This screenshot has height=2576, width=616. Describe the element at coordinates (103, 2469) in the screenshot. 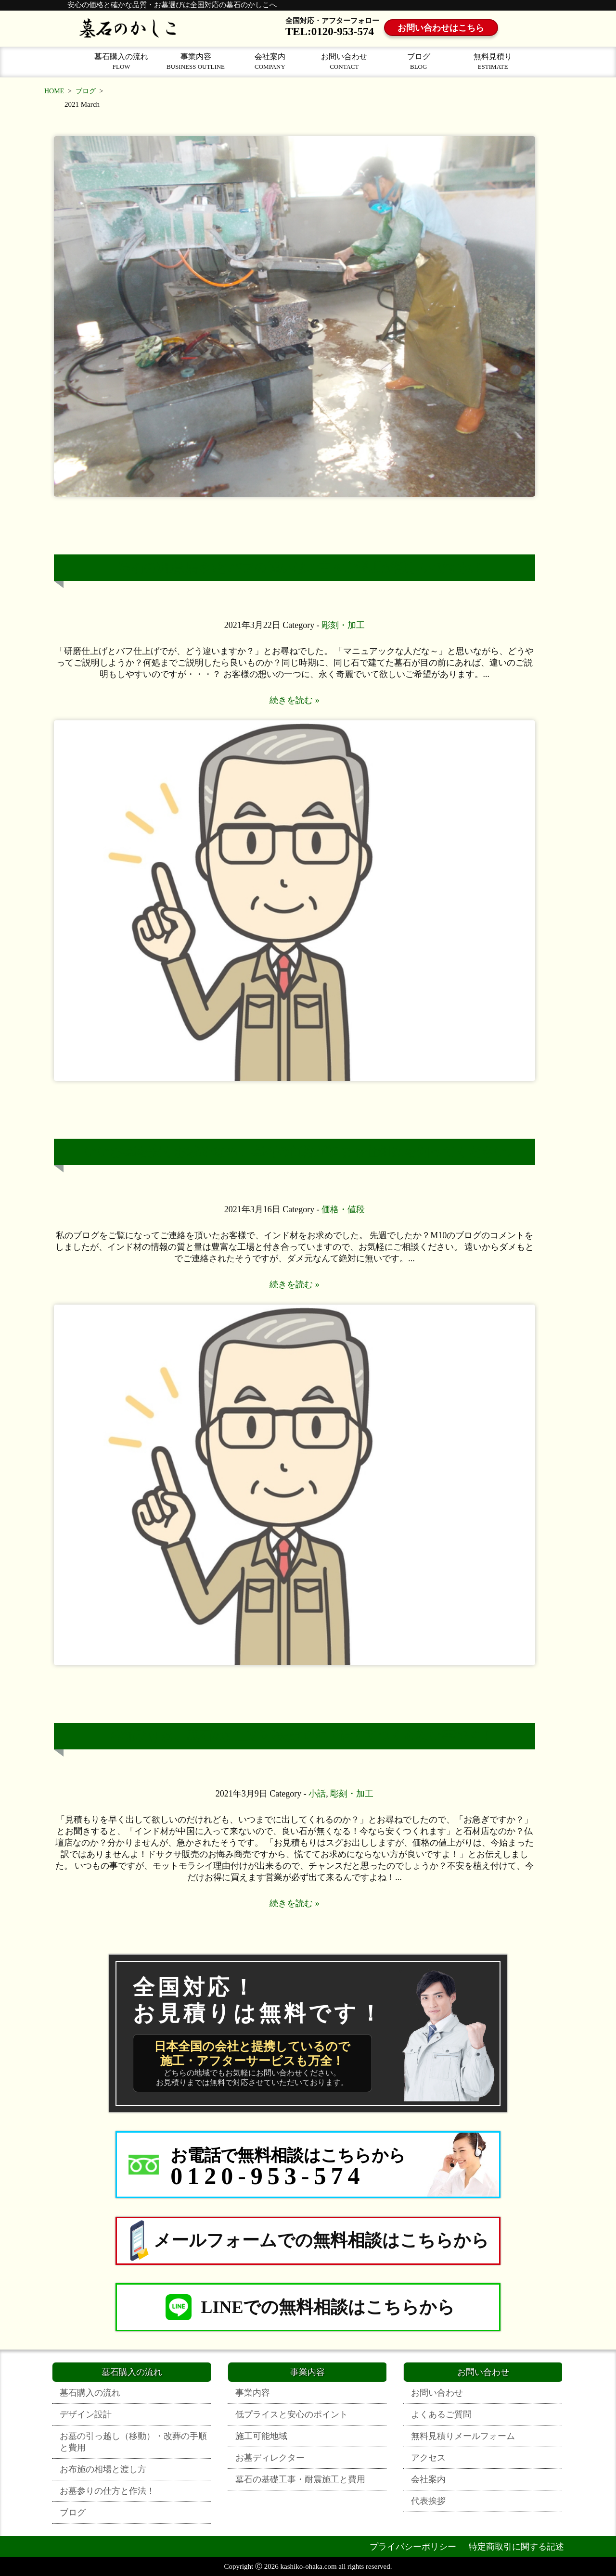

I see `お布施の相場と渡し方` at that location.